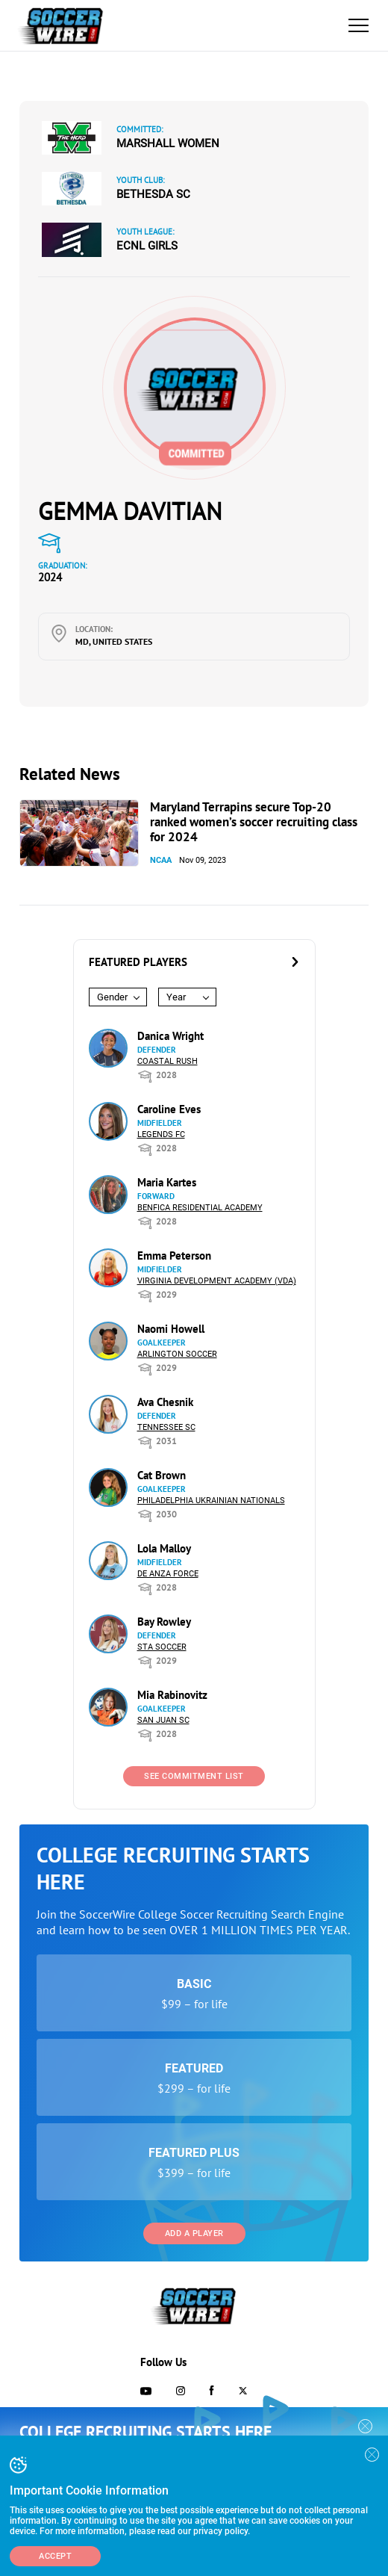  I want to click on Caroline Eves, so click(169, 1109).